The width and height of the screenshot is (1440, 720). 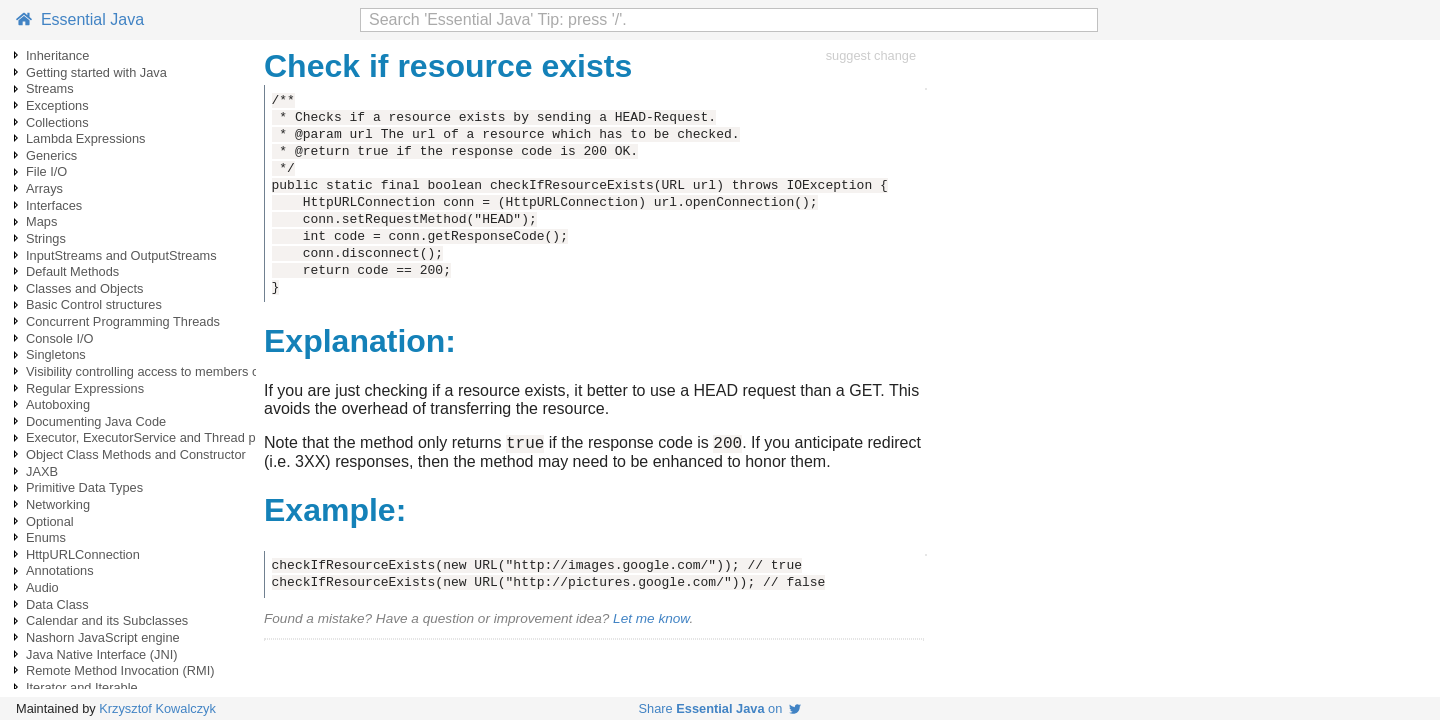 I want to click on Java Native Interface (JNI), so click(x=101, y=654).